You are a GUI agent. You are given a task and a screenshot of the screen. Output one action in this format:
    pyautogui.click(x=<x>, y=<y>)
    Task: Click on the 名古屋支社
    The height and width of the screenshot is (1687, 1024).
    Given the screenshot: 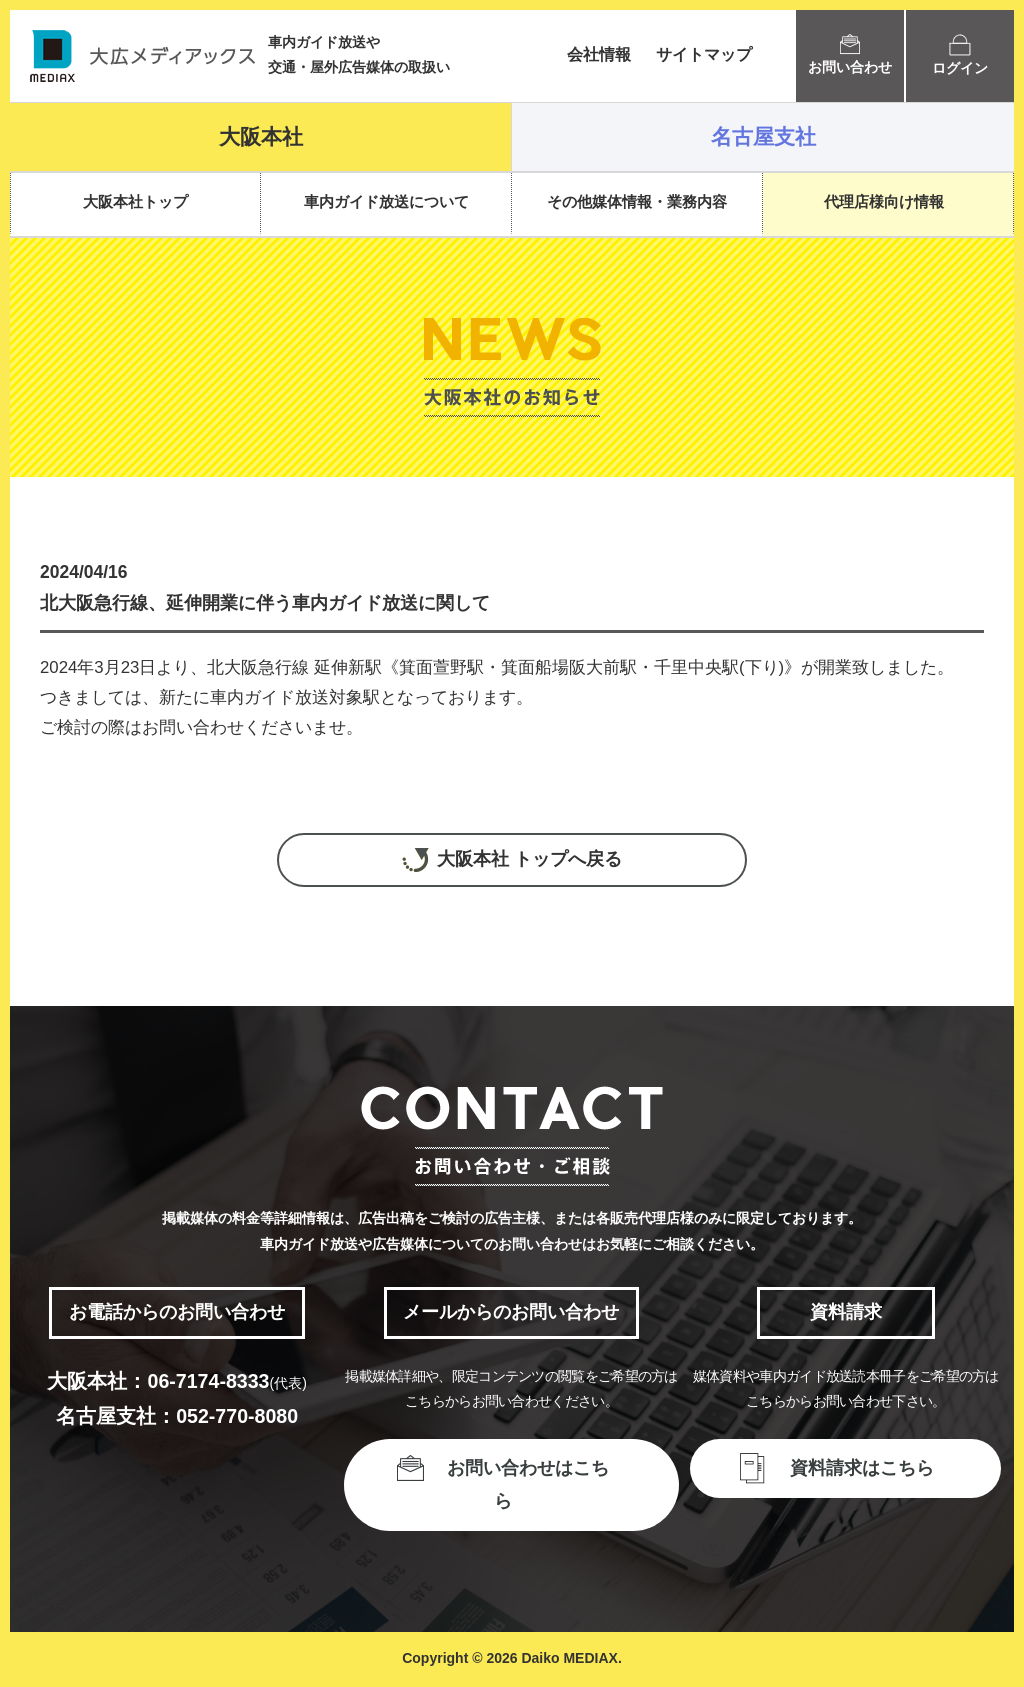 What is the action you would take?
    pyautogui.click(x=763, y=136)
    